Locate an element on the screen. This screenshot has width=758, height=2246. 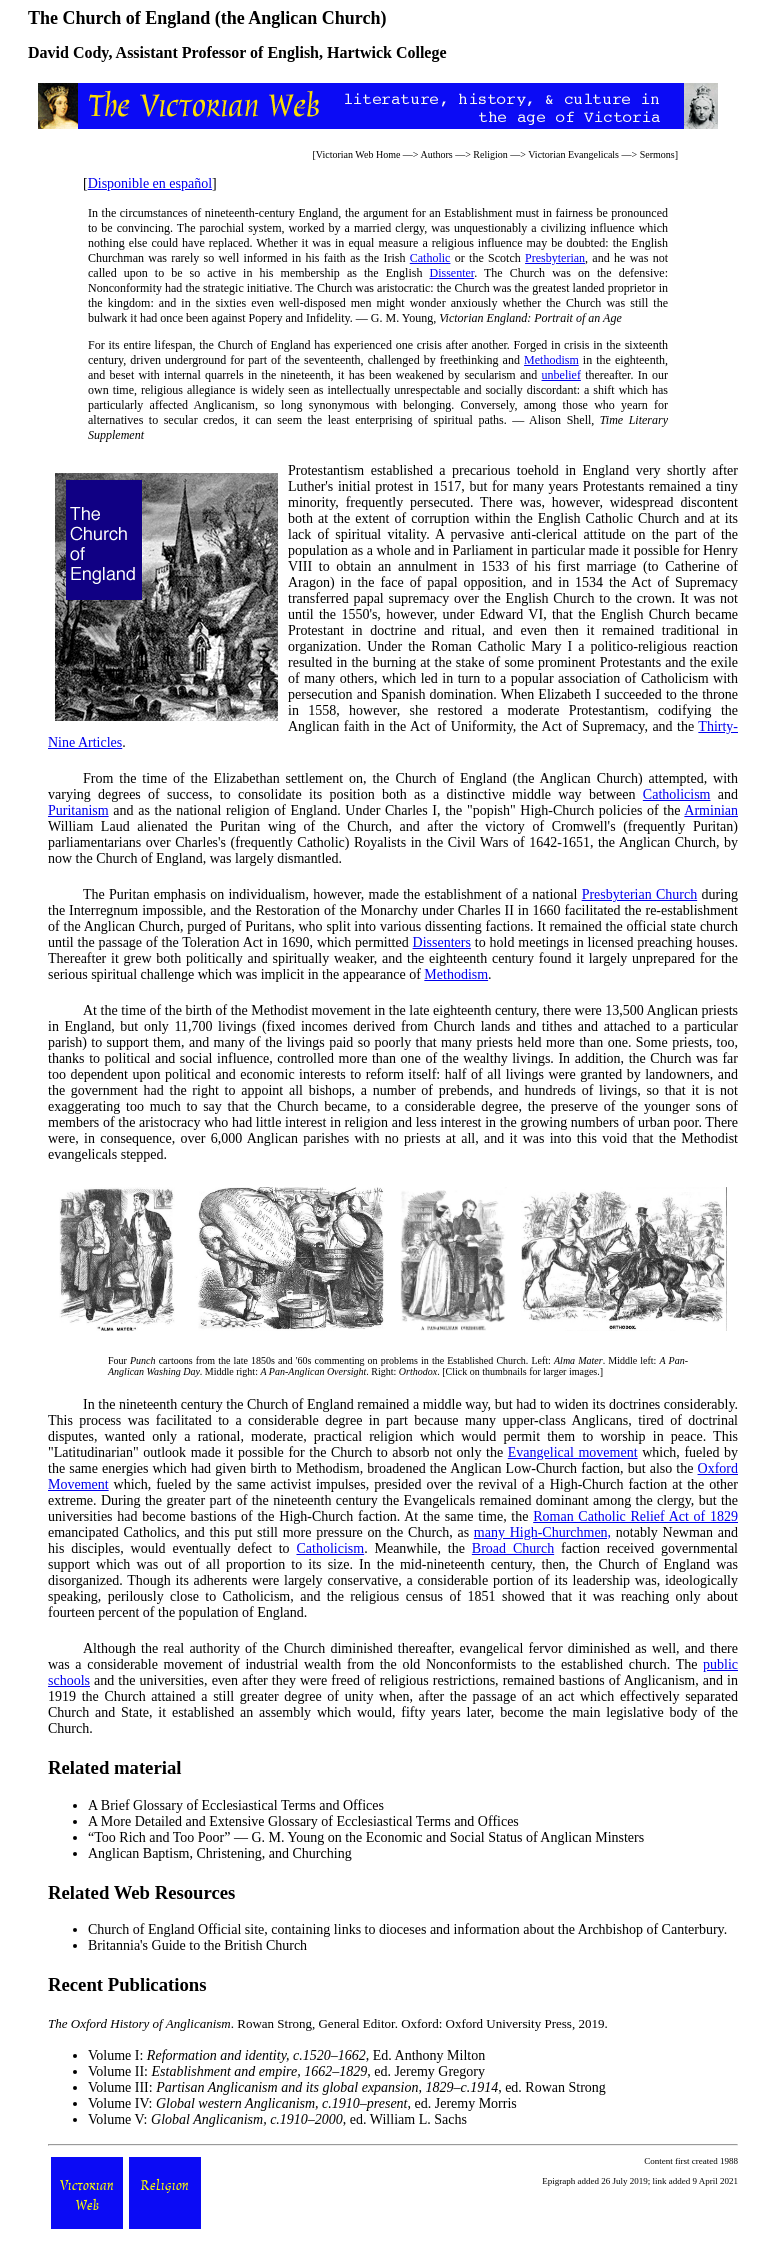
many High-Churchmen, is located at coordinates (542, 1532).